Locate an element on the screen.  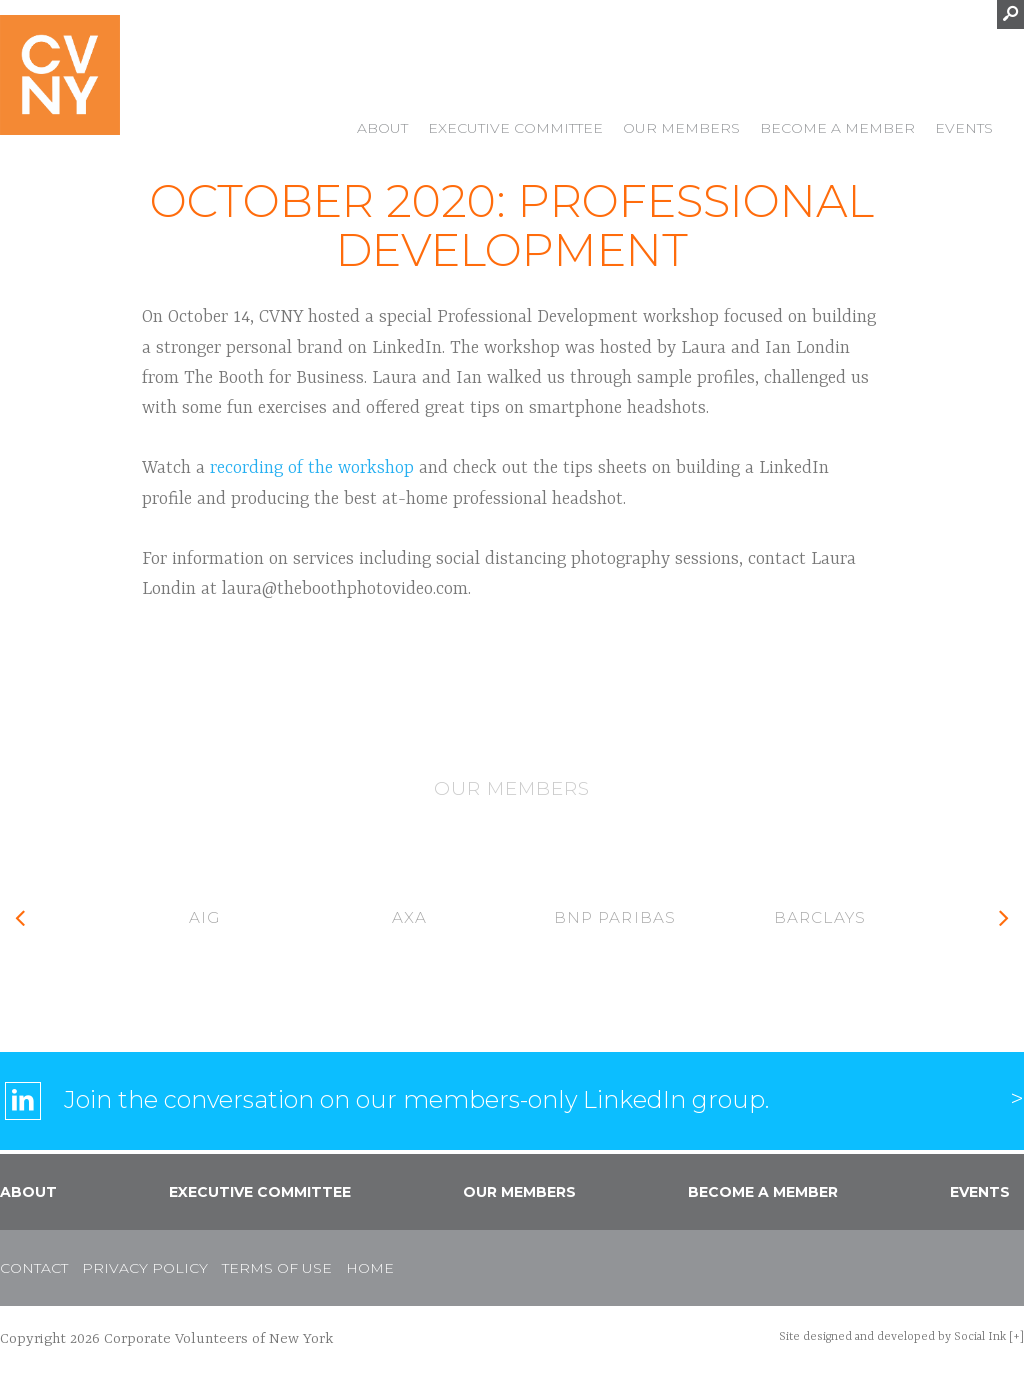
Events is located at coordinates (964, 130).